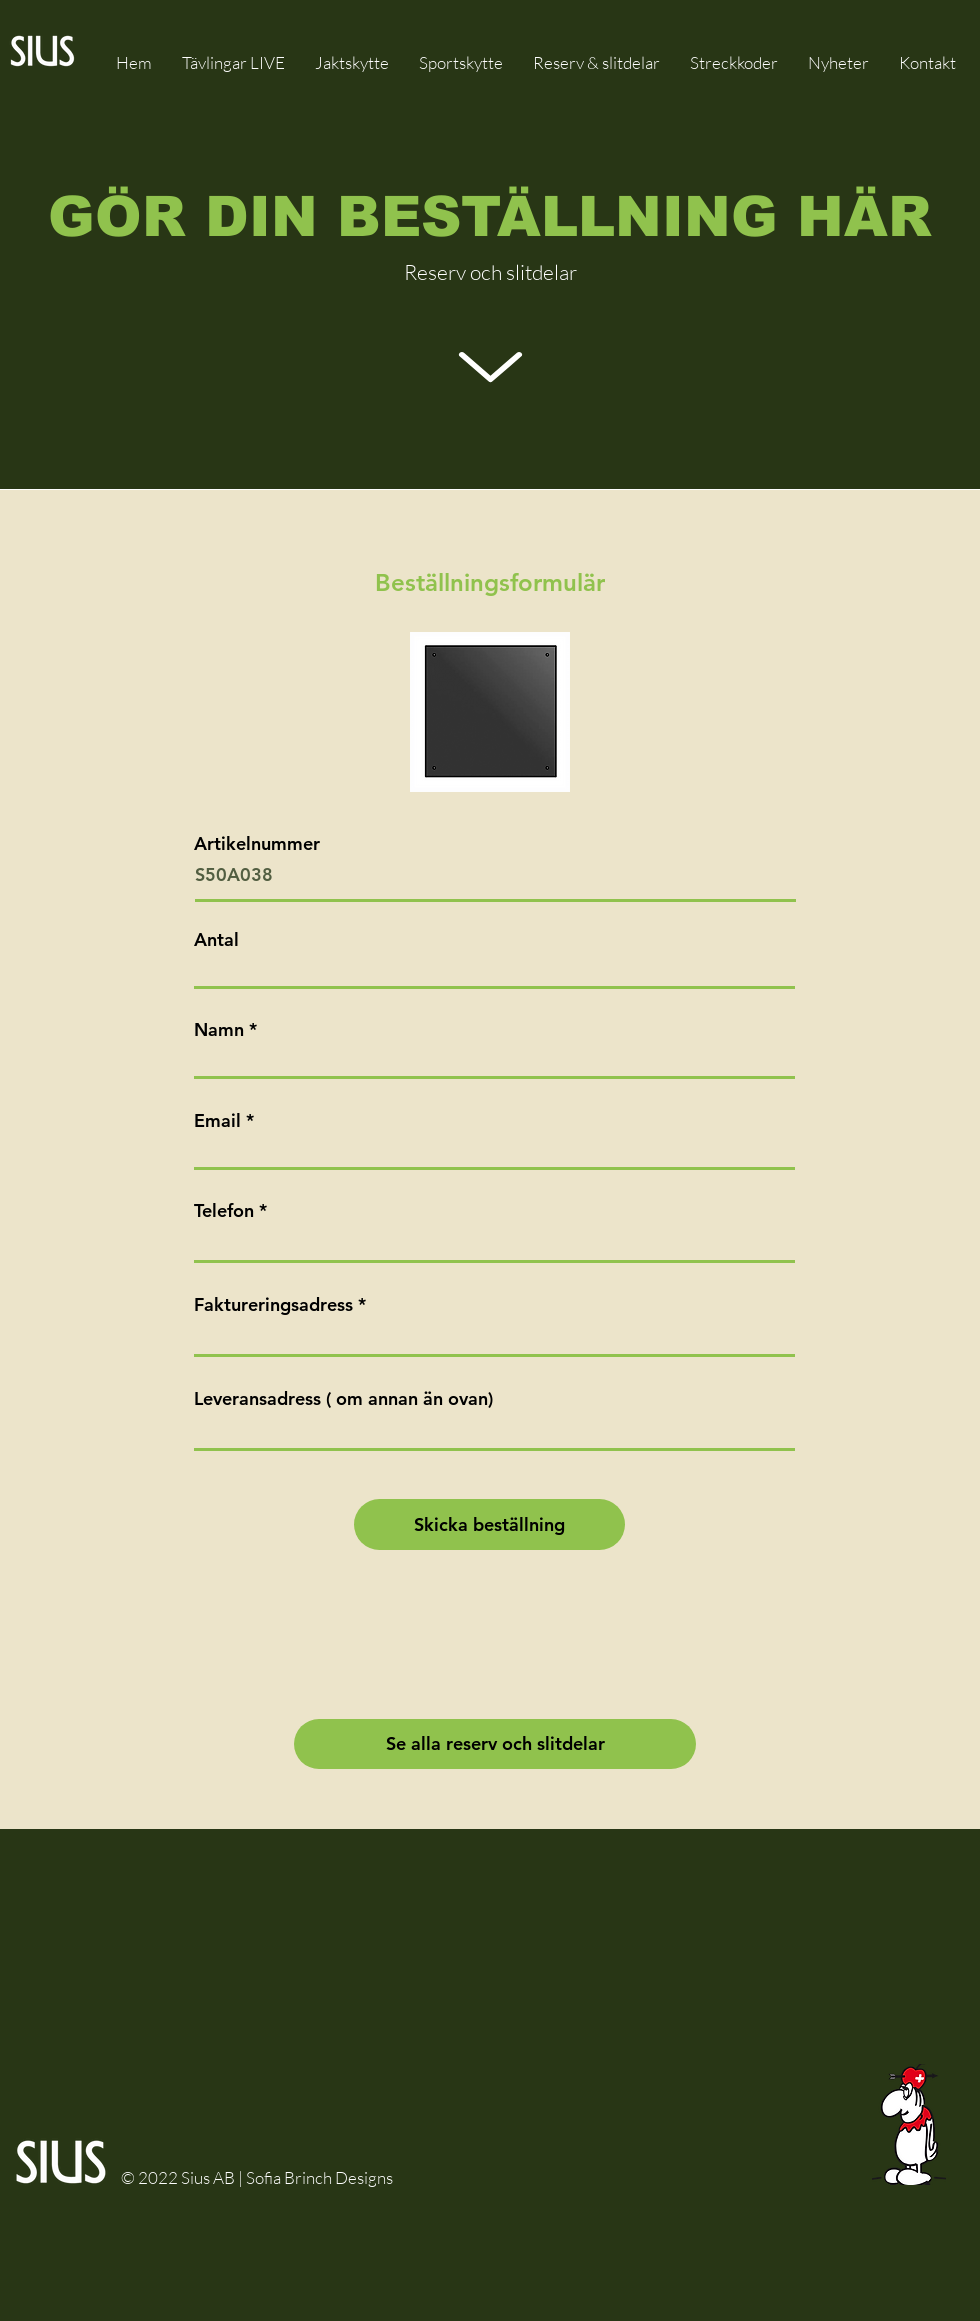 The image size is (980, 2321). What do you see at coordinates (495, 1744) in the screenshot?
I see `[Se alla reserv och slitdelar]` at bounding box center [495, 1744].